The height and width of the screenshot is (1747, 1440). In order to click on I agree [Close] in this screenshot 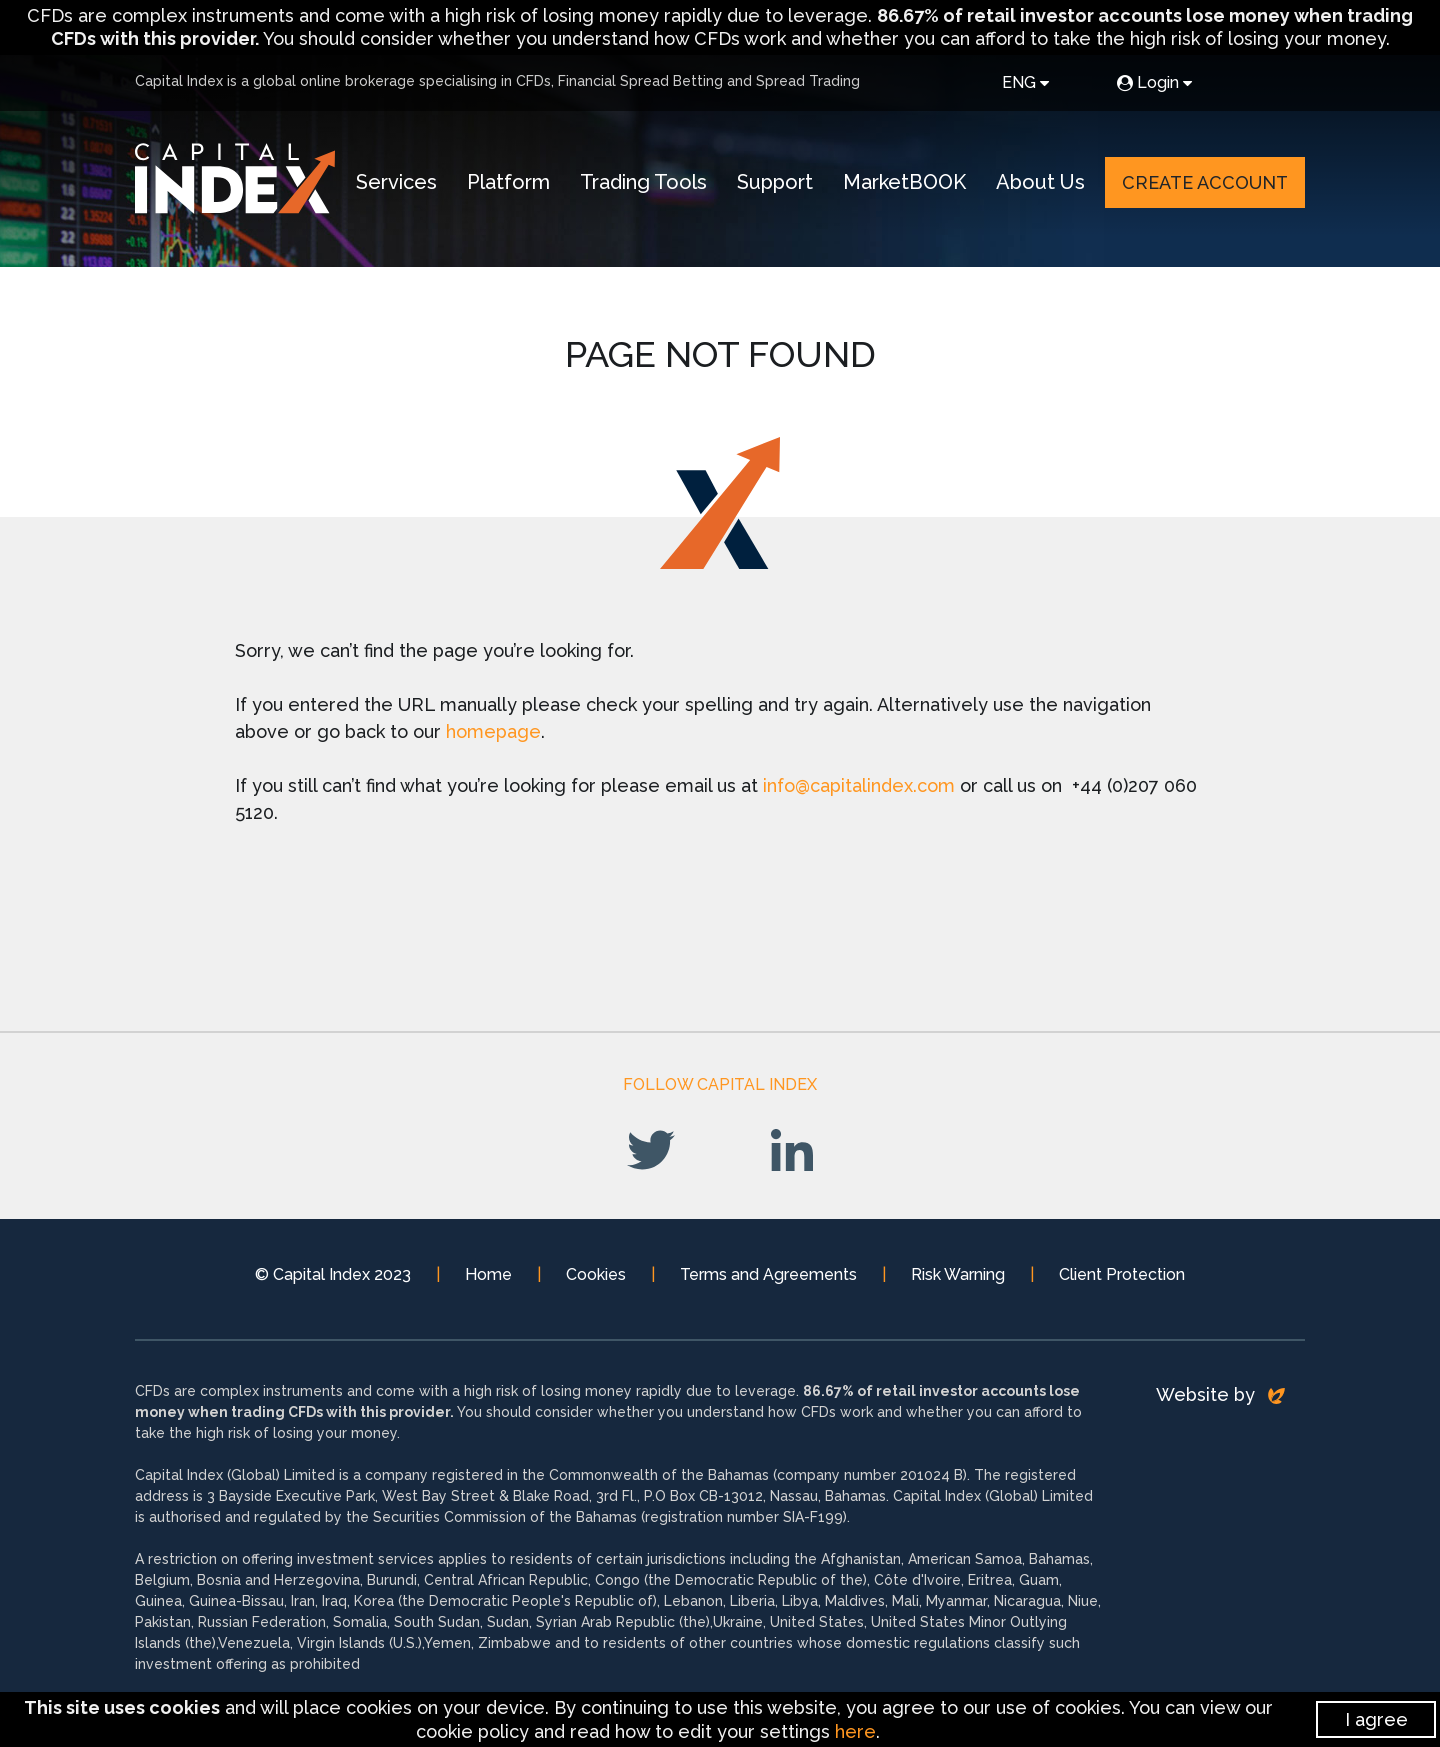, I will do `click(1376, 1719)`.